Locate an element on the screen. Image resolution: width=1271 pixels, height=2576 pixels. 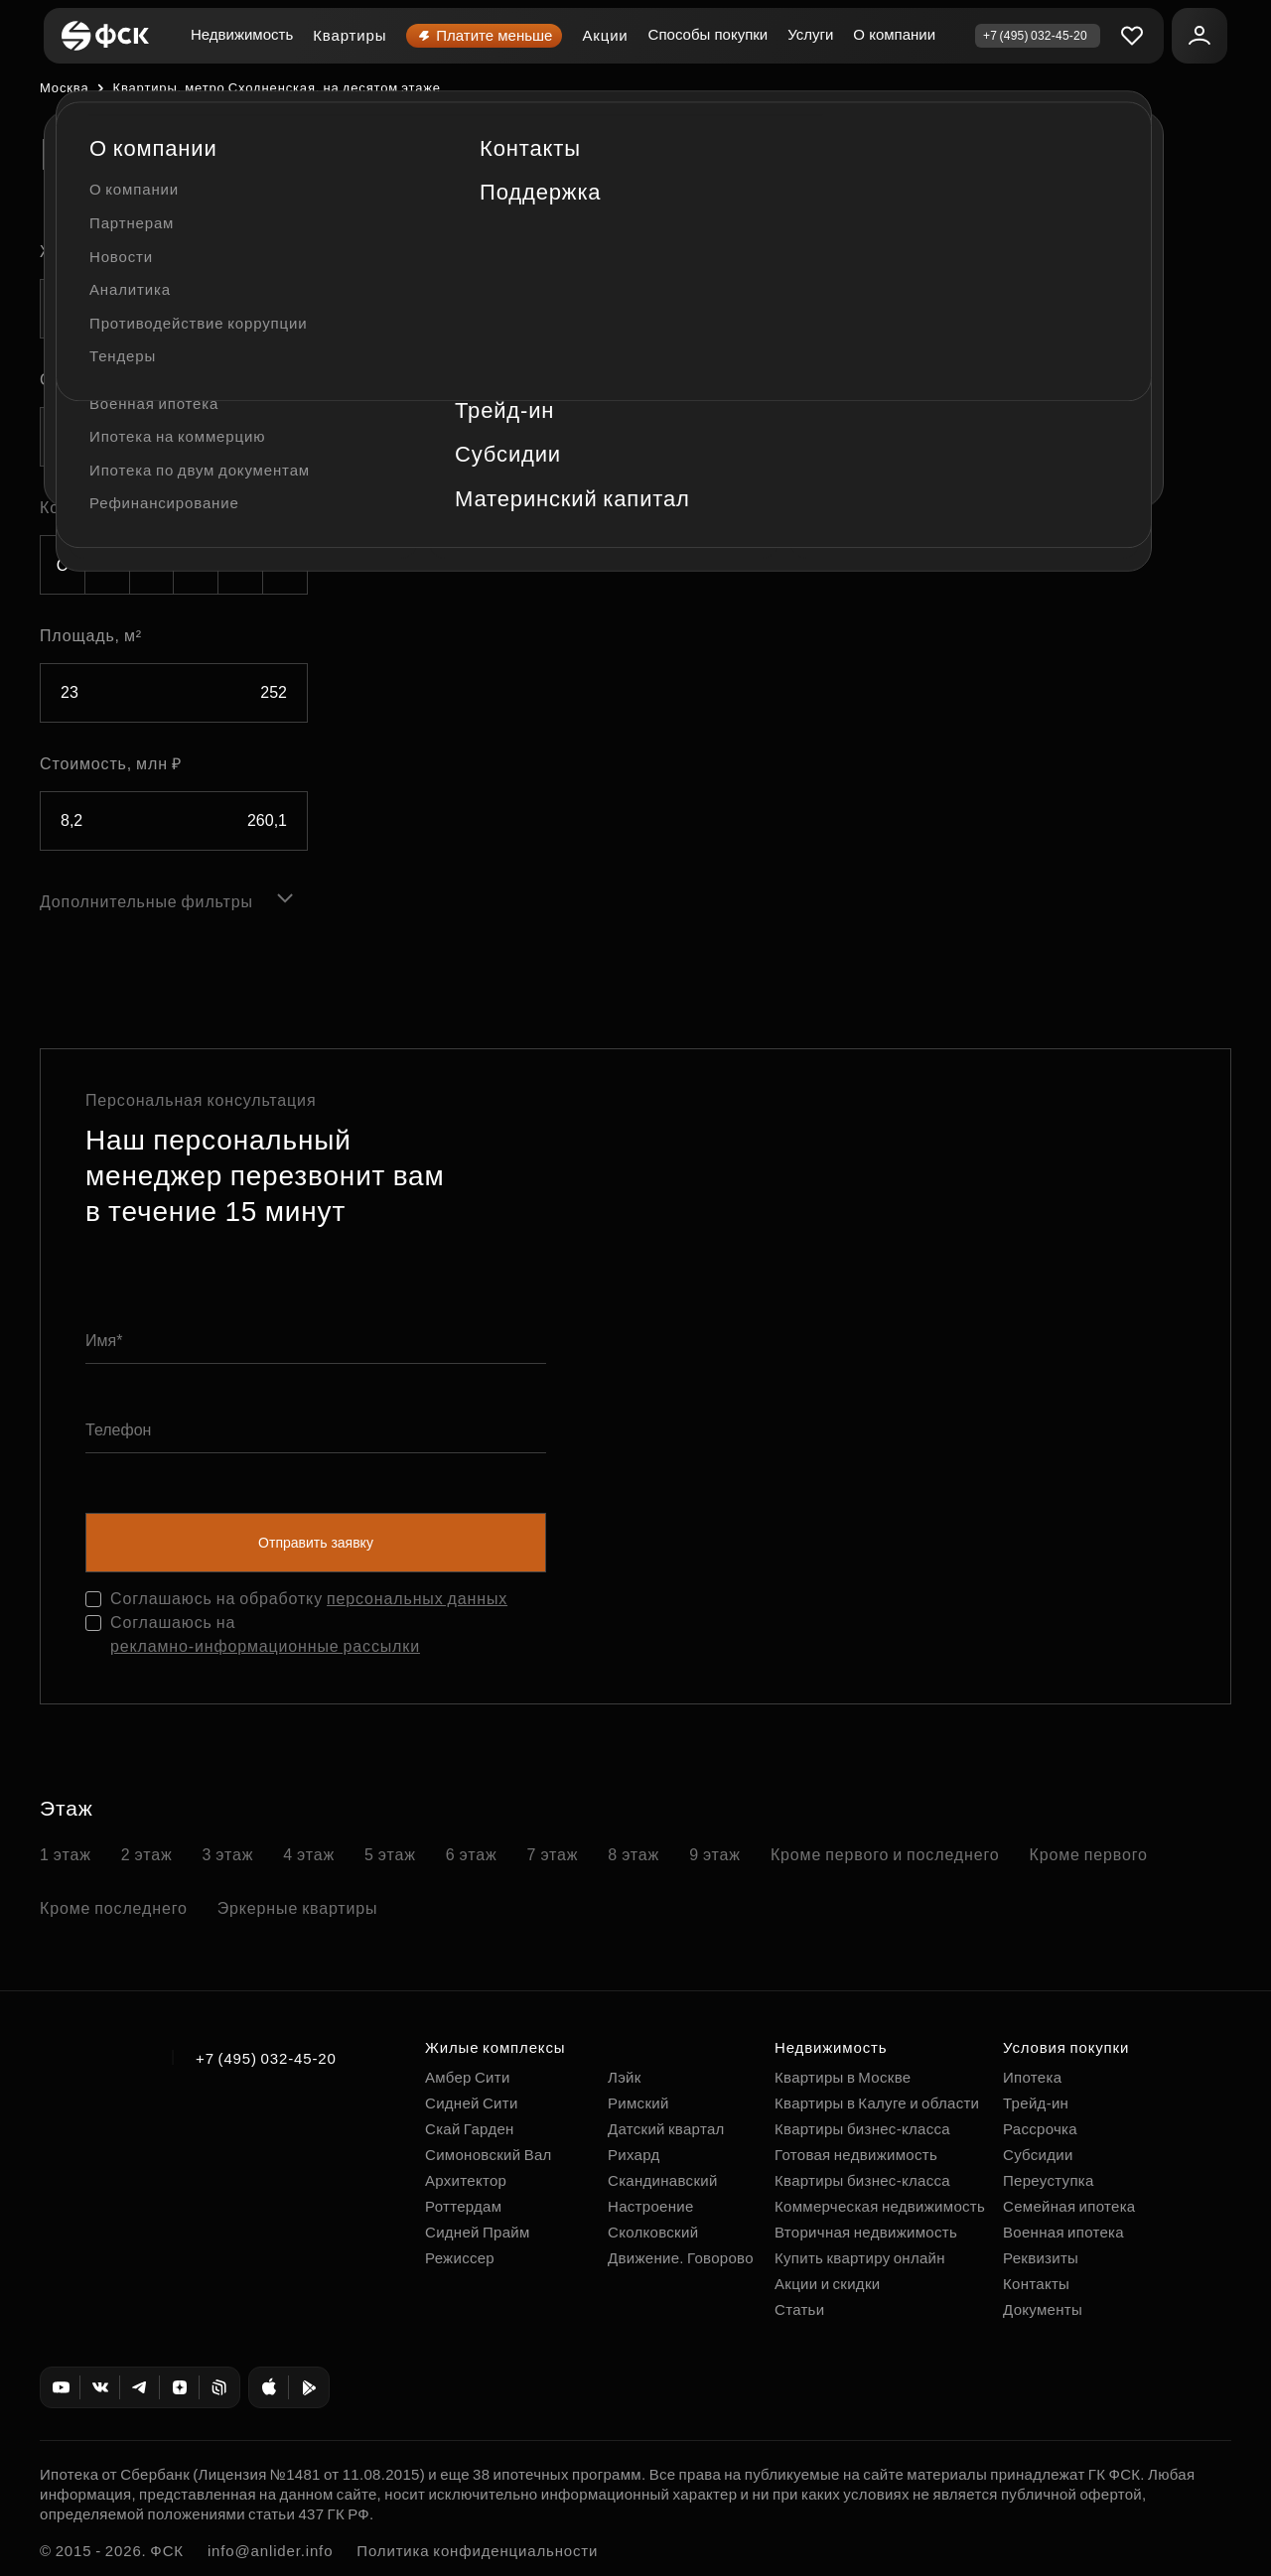
8 этаж is located at coordinates (633, 1854).